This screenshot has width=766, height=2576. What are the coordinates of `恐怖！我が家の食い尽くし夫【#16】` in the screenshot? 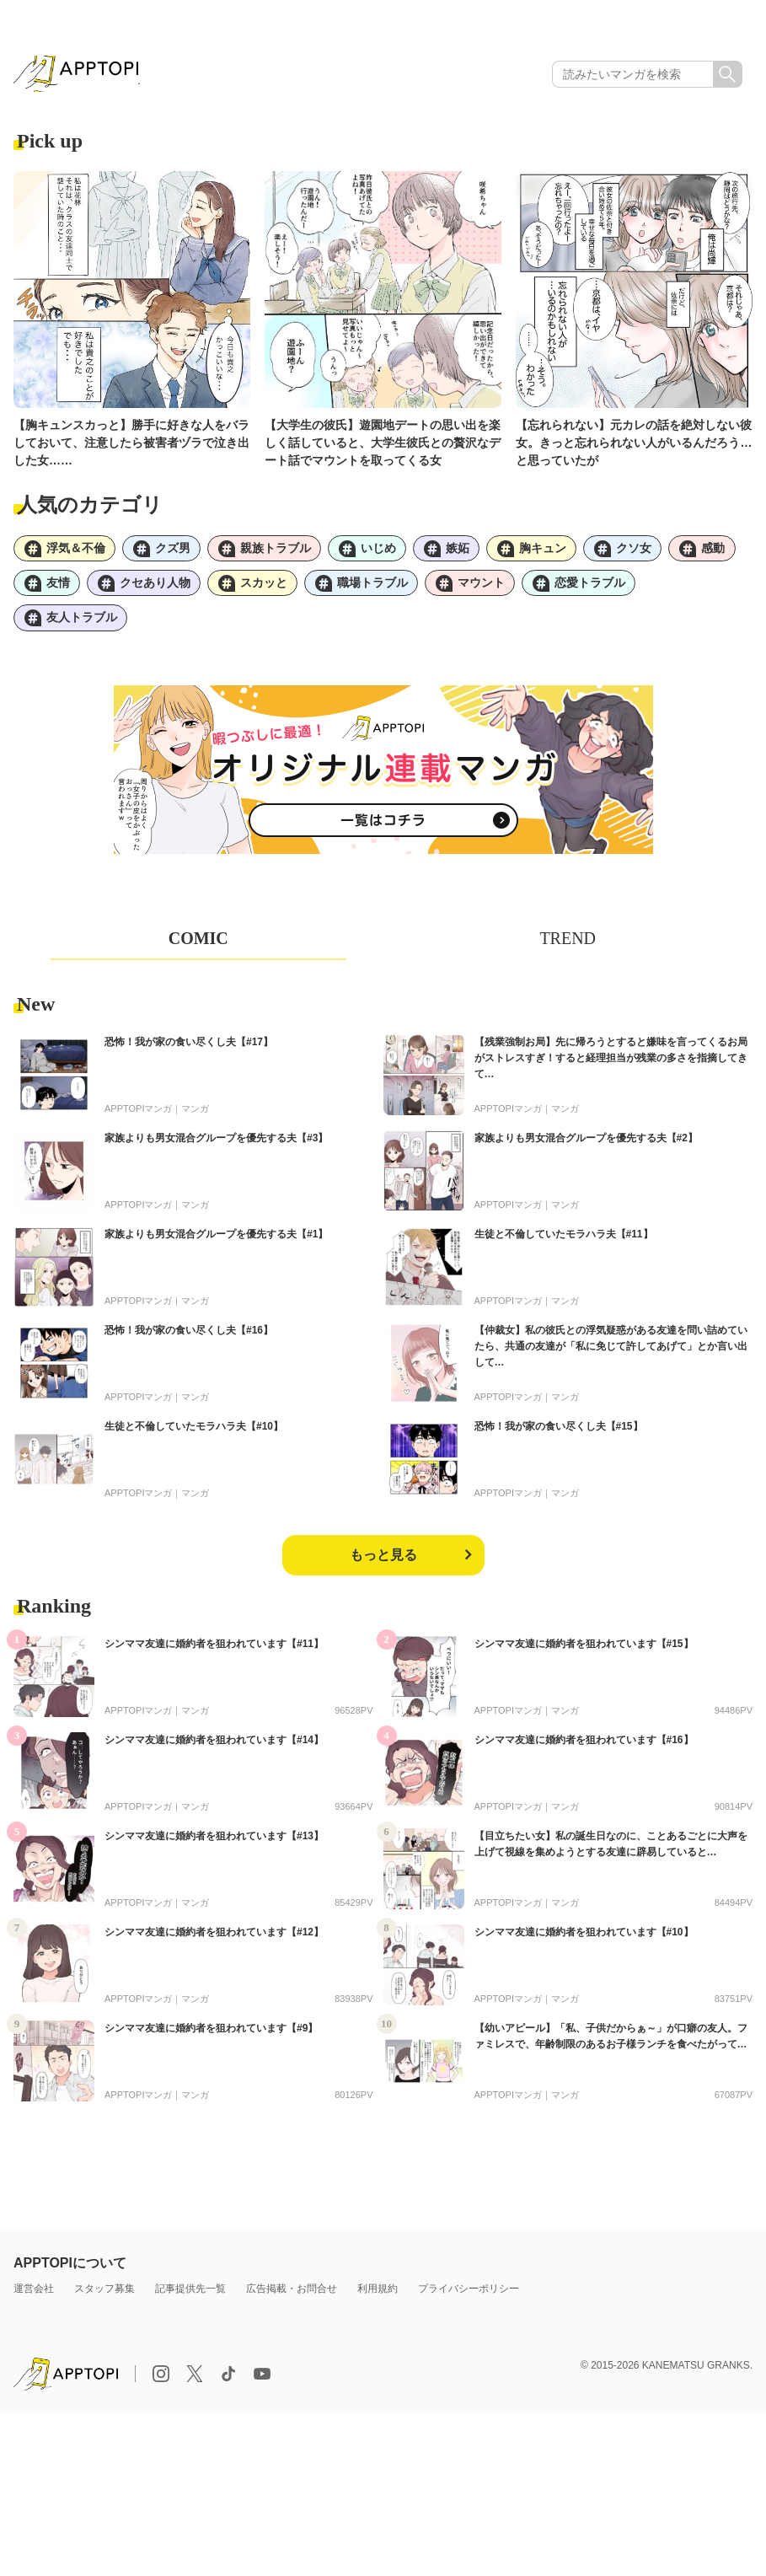 It's located at (188, 1341).